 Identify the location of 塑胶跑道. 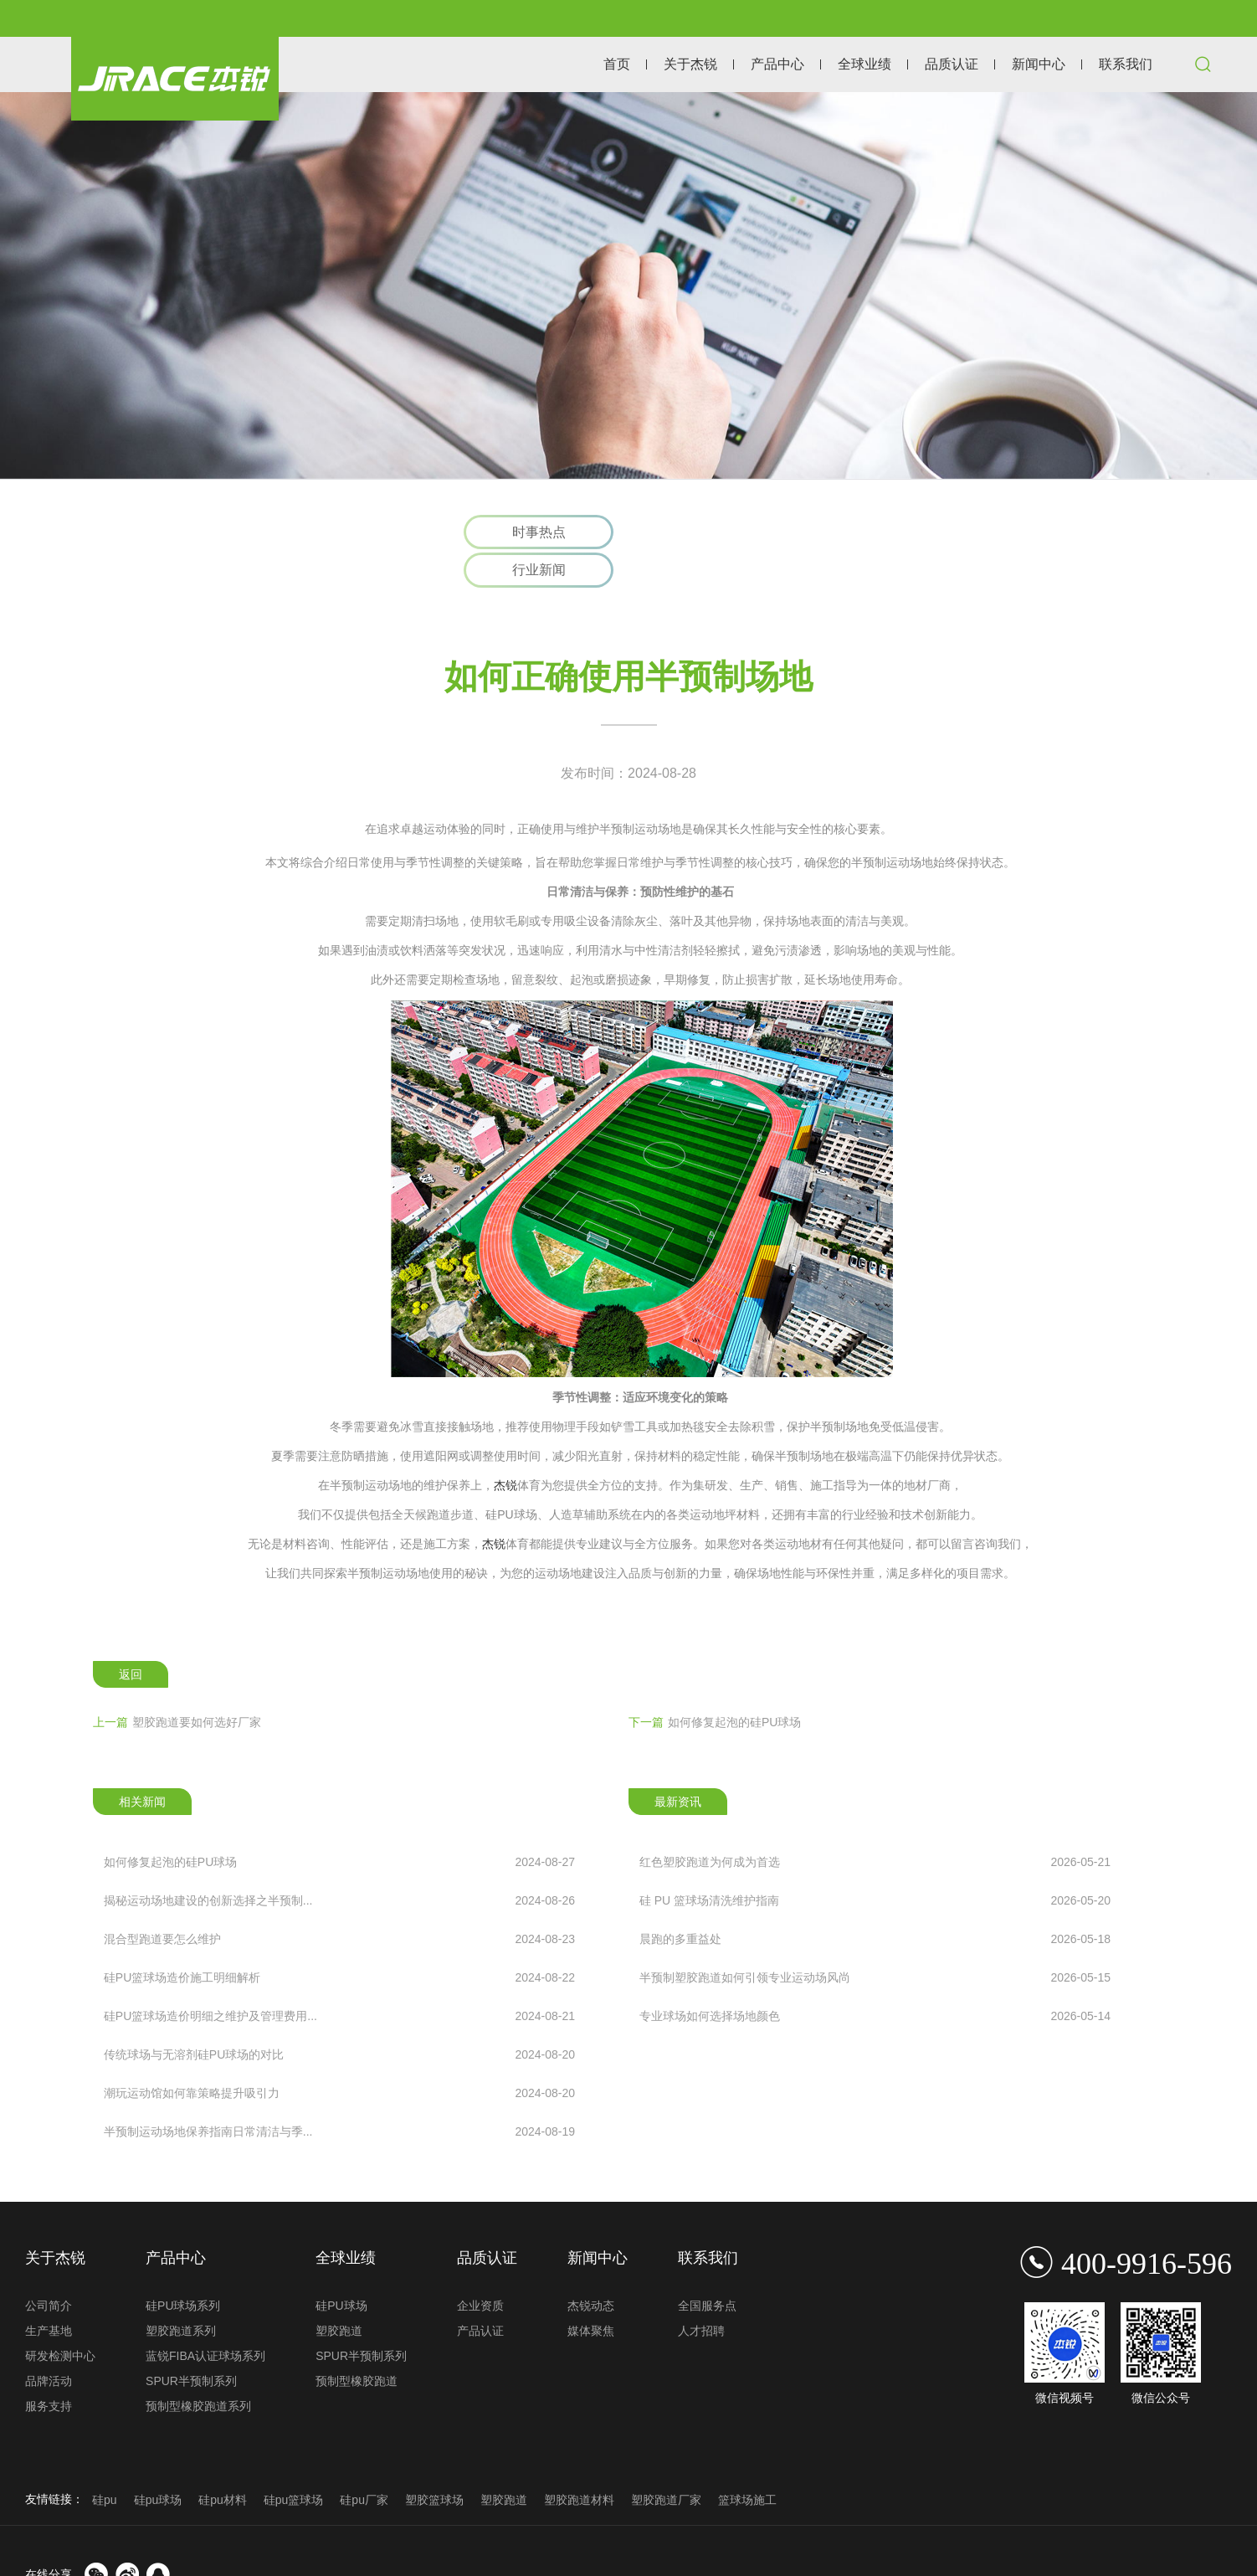
(339, 2292).